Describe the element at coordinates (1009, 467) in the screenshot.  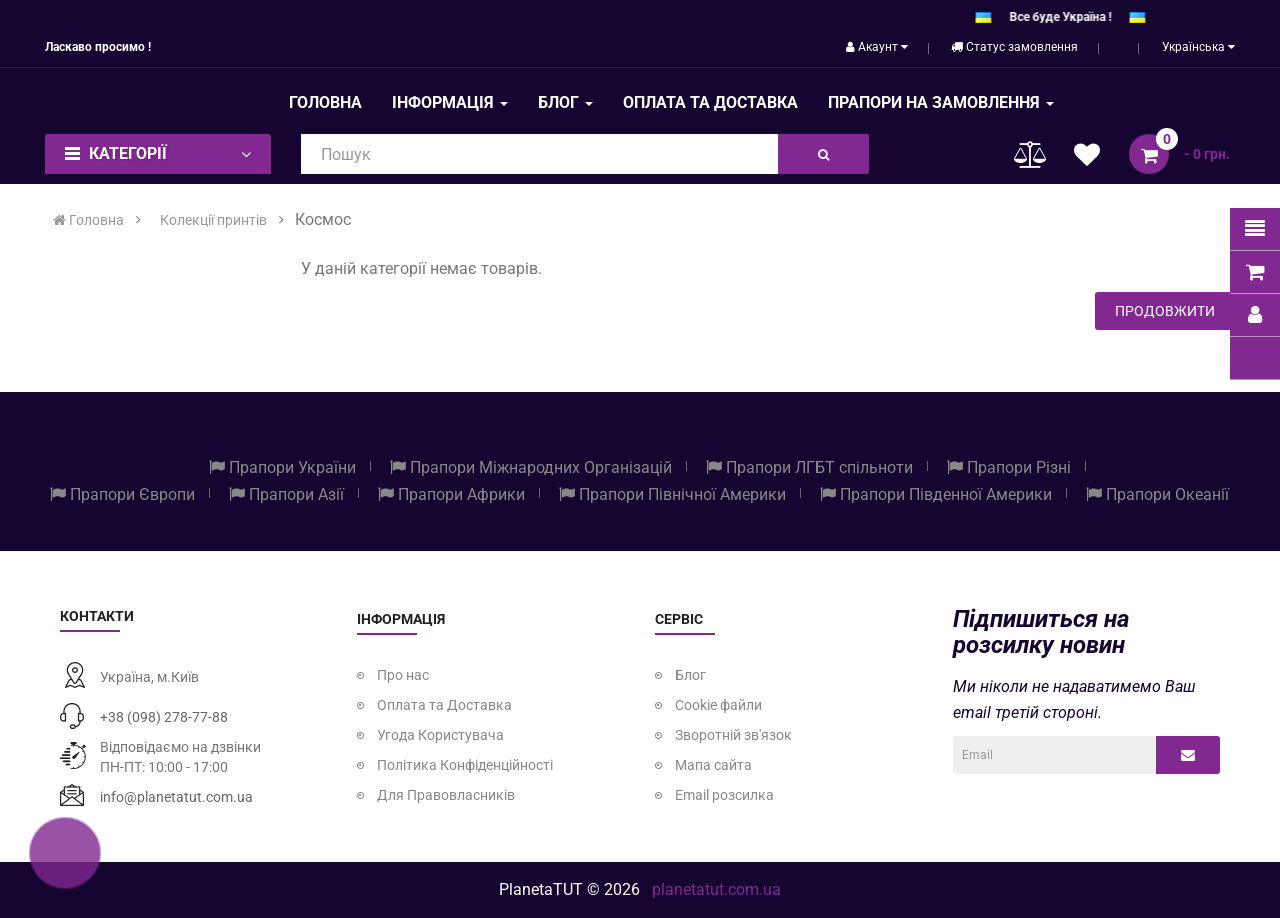
I see `Прапори Різні` at that location.